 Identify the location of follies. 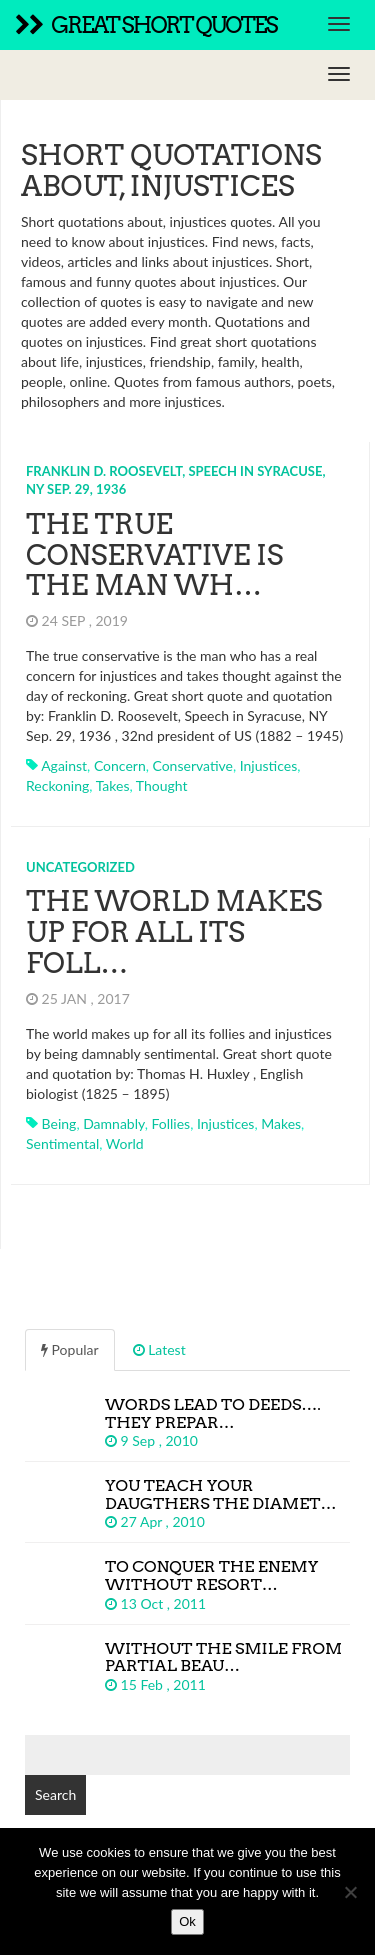
(170, 1123).